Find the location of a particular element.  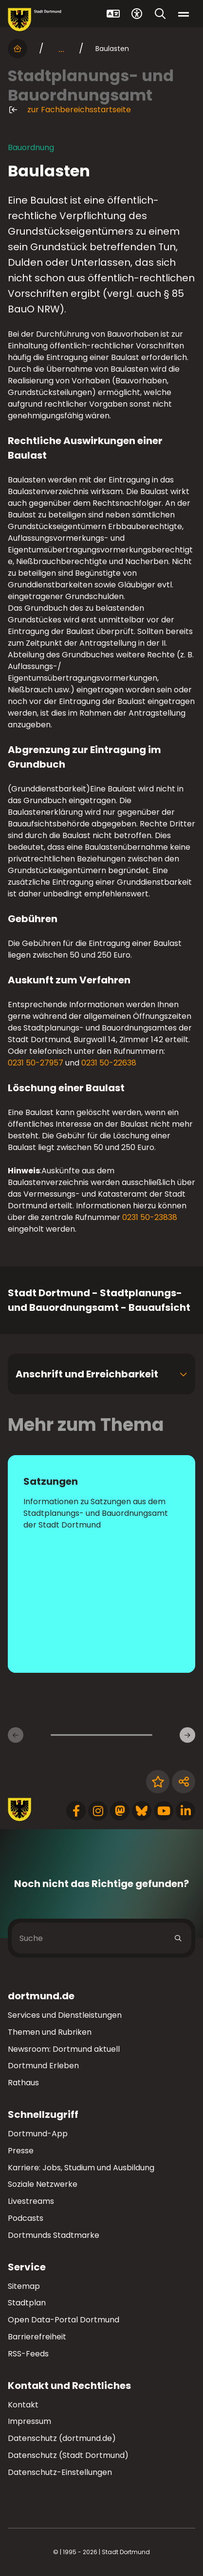

Sitemap is located at coordinates (24, 2286).